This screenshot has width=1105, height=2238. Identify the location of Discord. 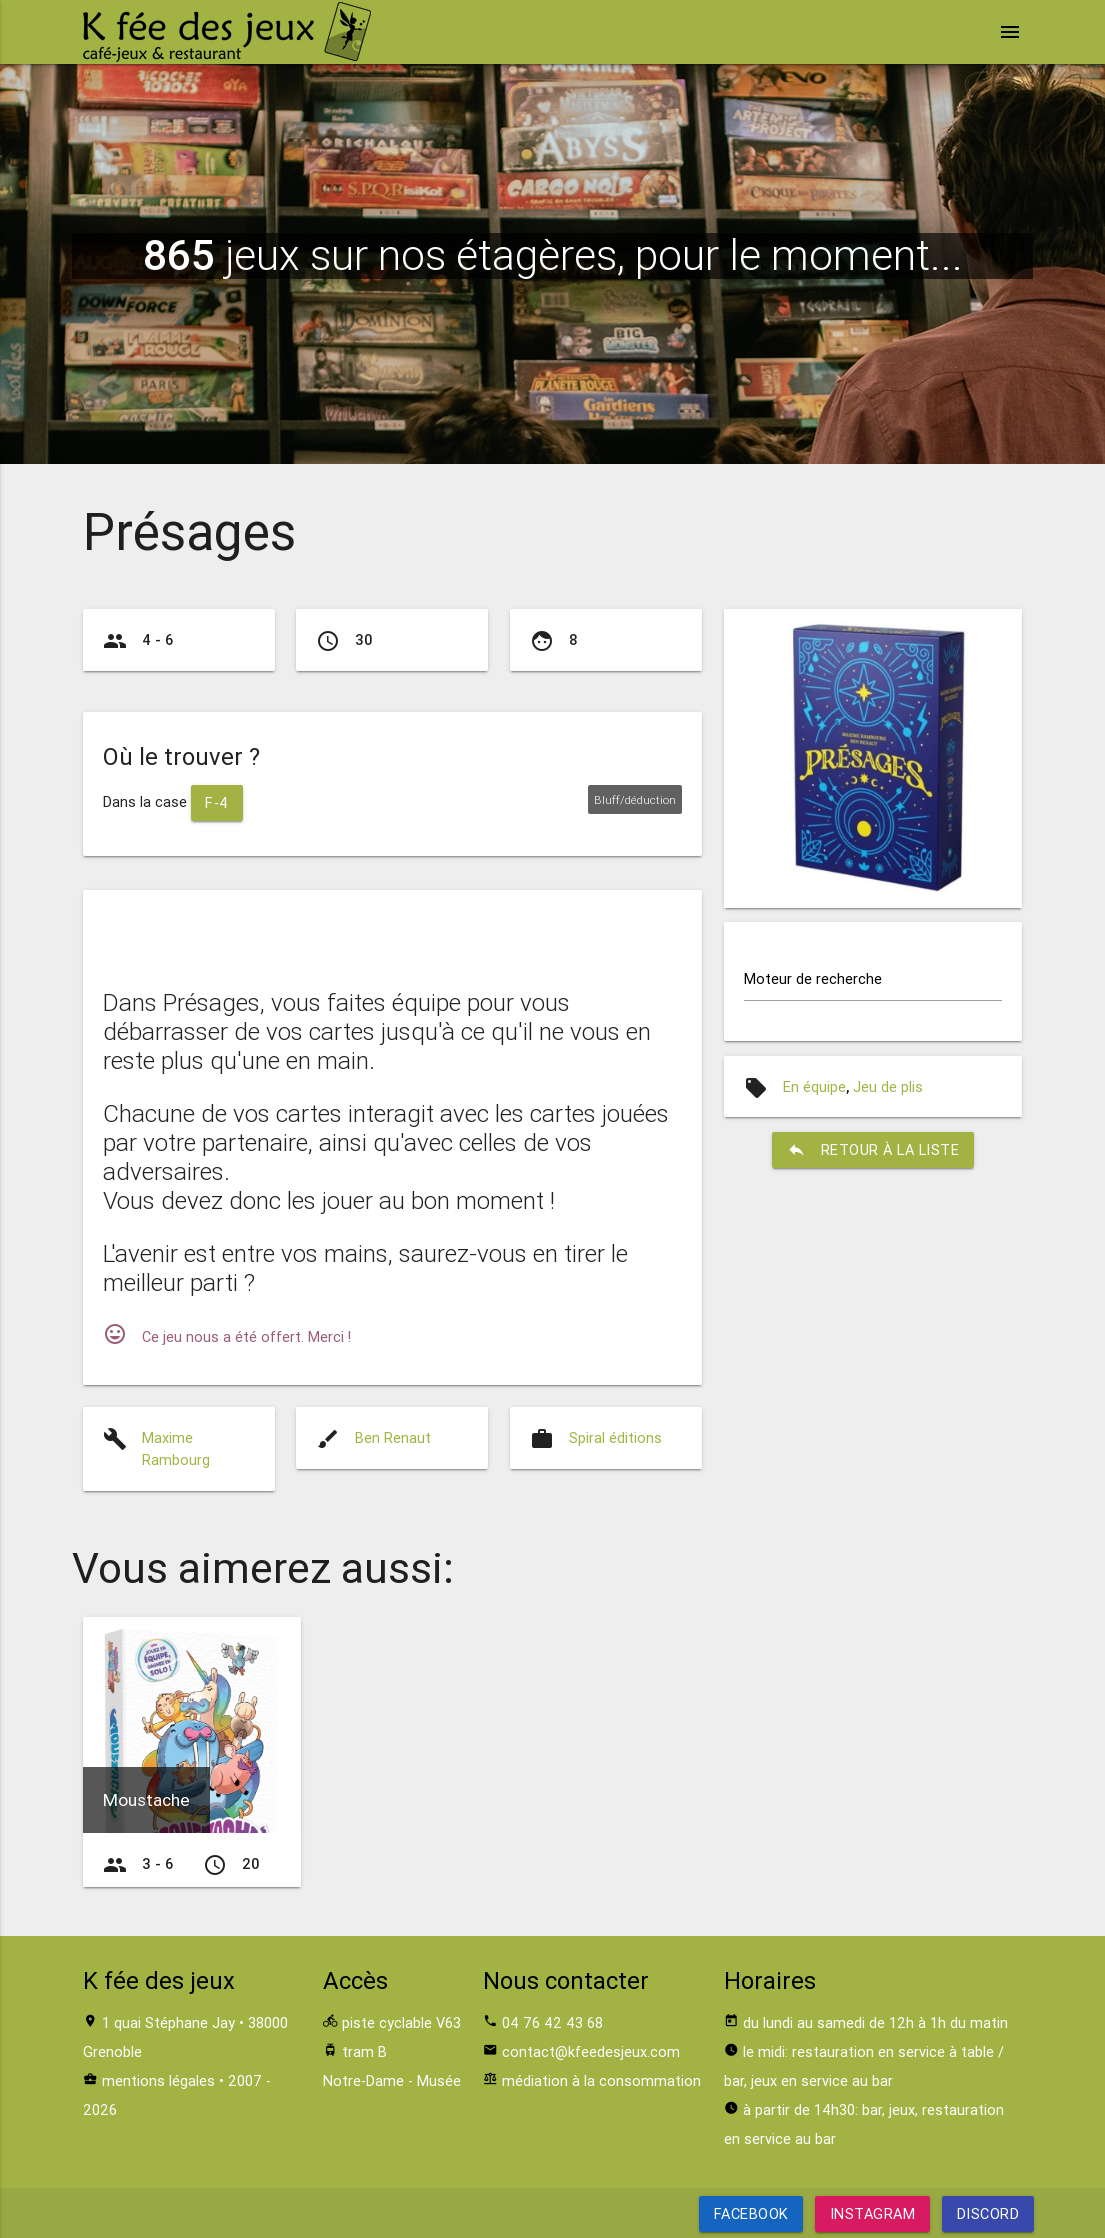
(987, 2213).